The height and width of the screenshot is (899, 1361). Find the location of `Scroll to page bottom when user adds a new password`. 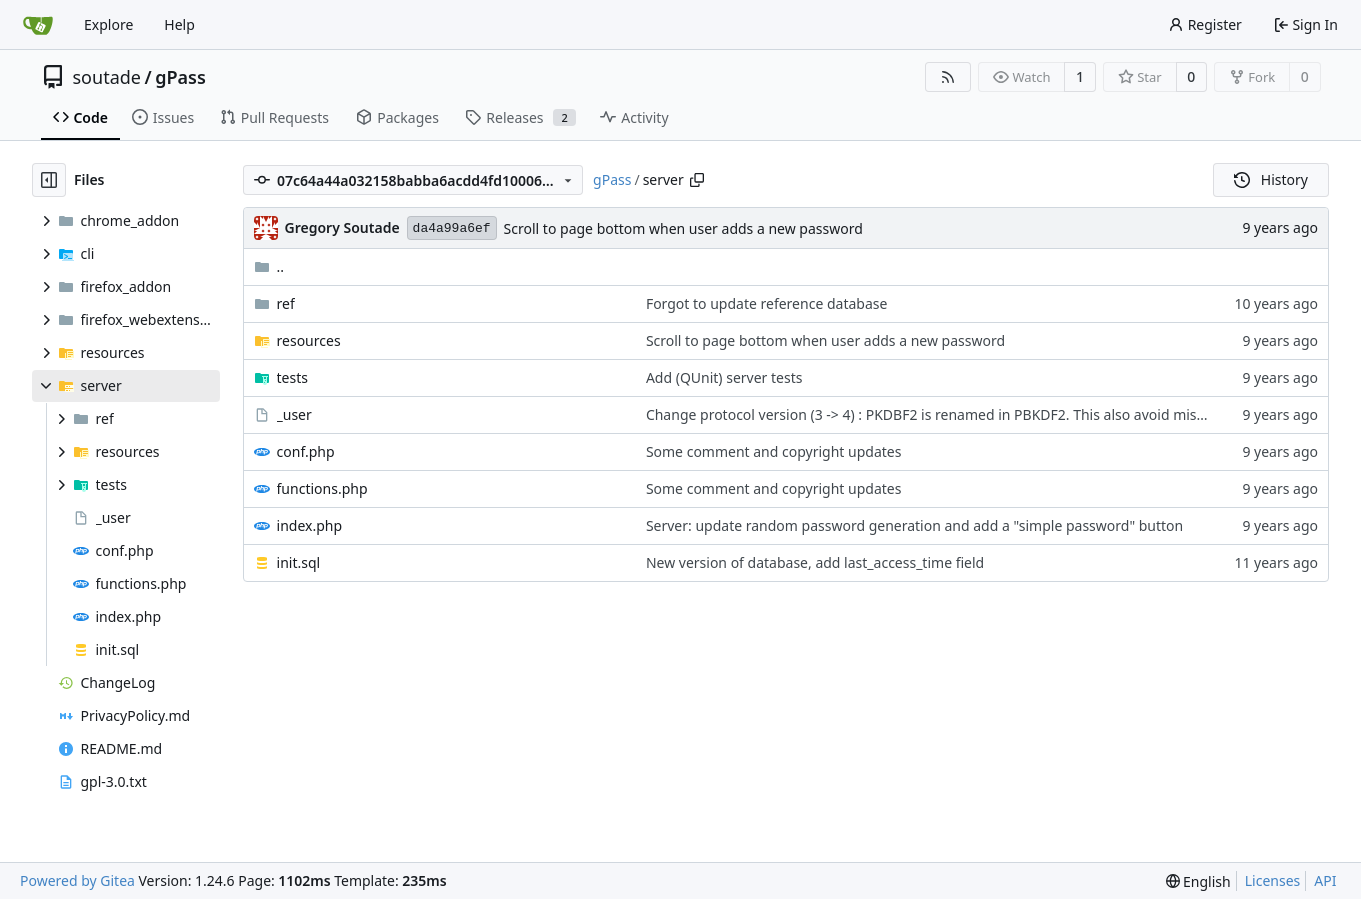

Scroll to page bottom when user adds a new password is located at coordinates (683, 228).